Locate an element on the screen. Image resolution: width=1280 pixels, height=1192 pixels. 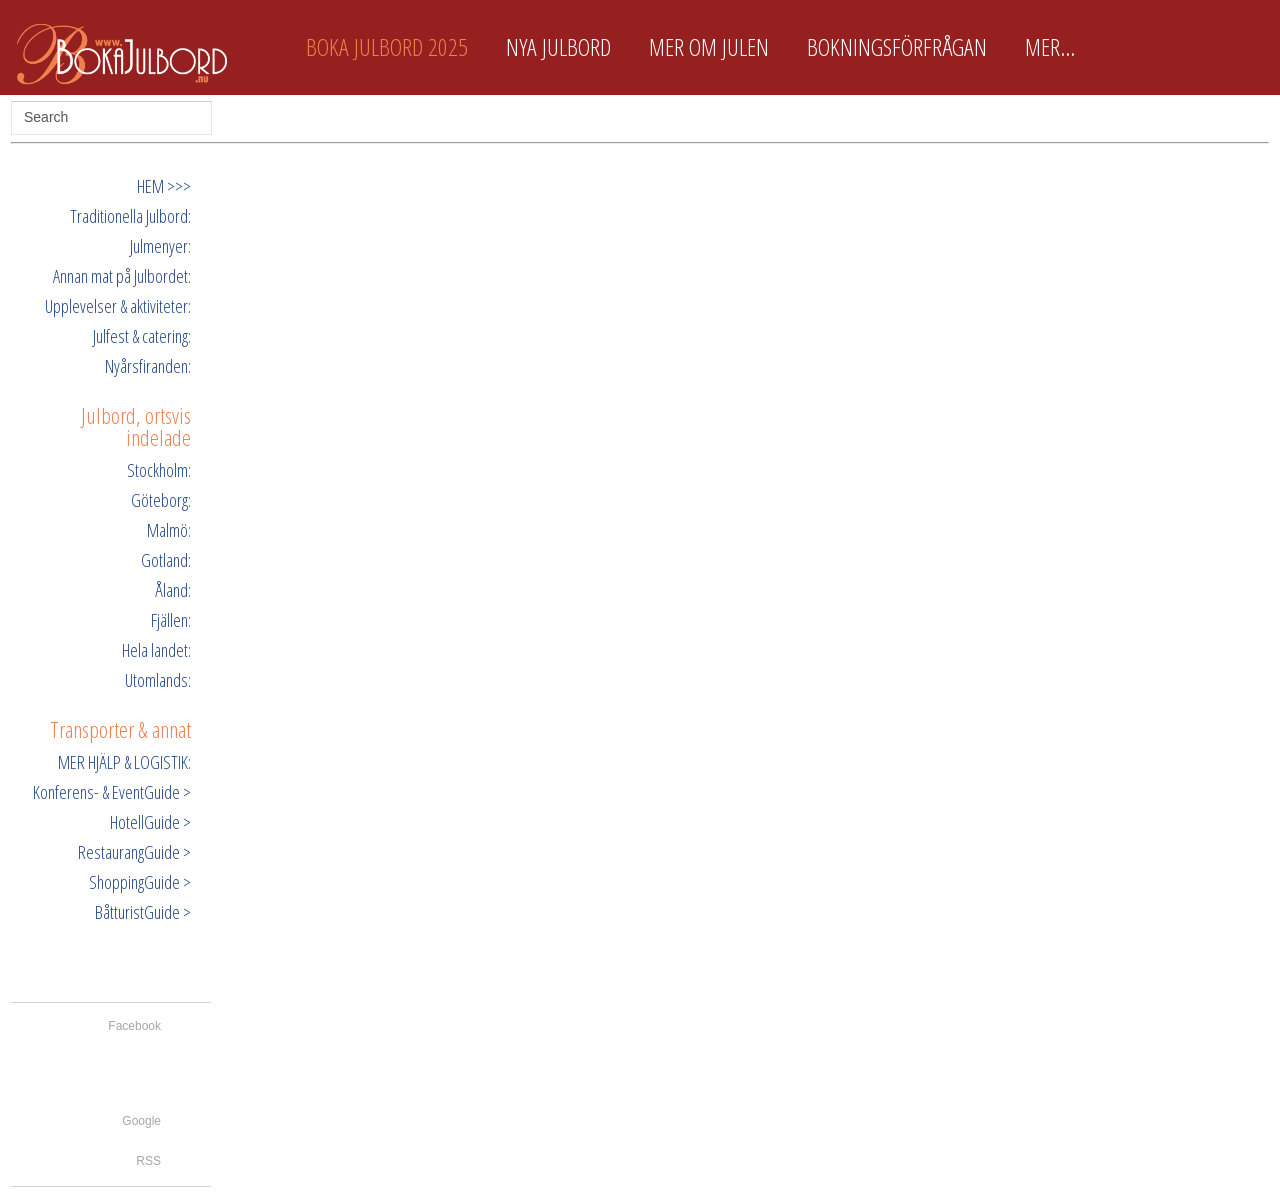
Göteborg: is located at coordinates (161, 500).